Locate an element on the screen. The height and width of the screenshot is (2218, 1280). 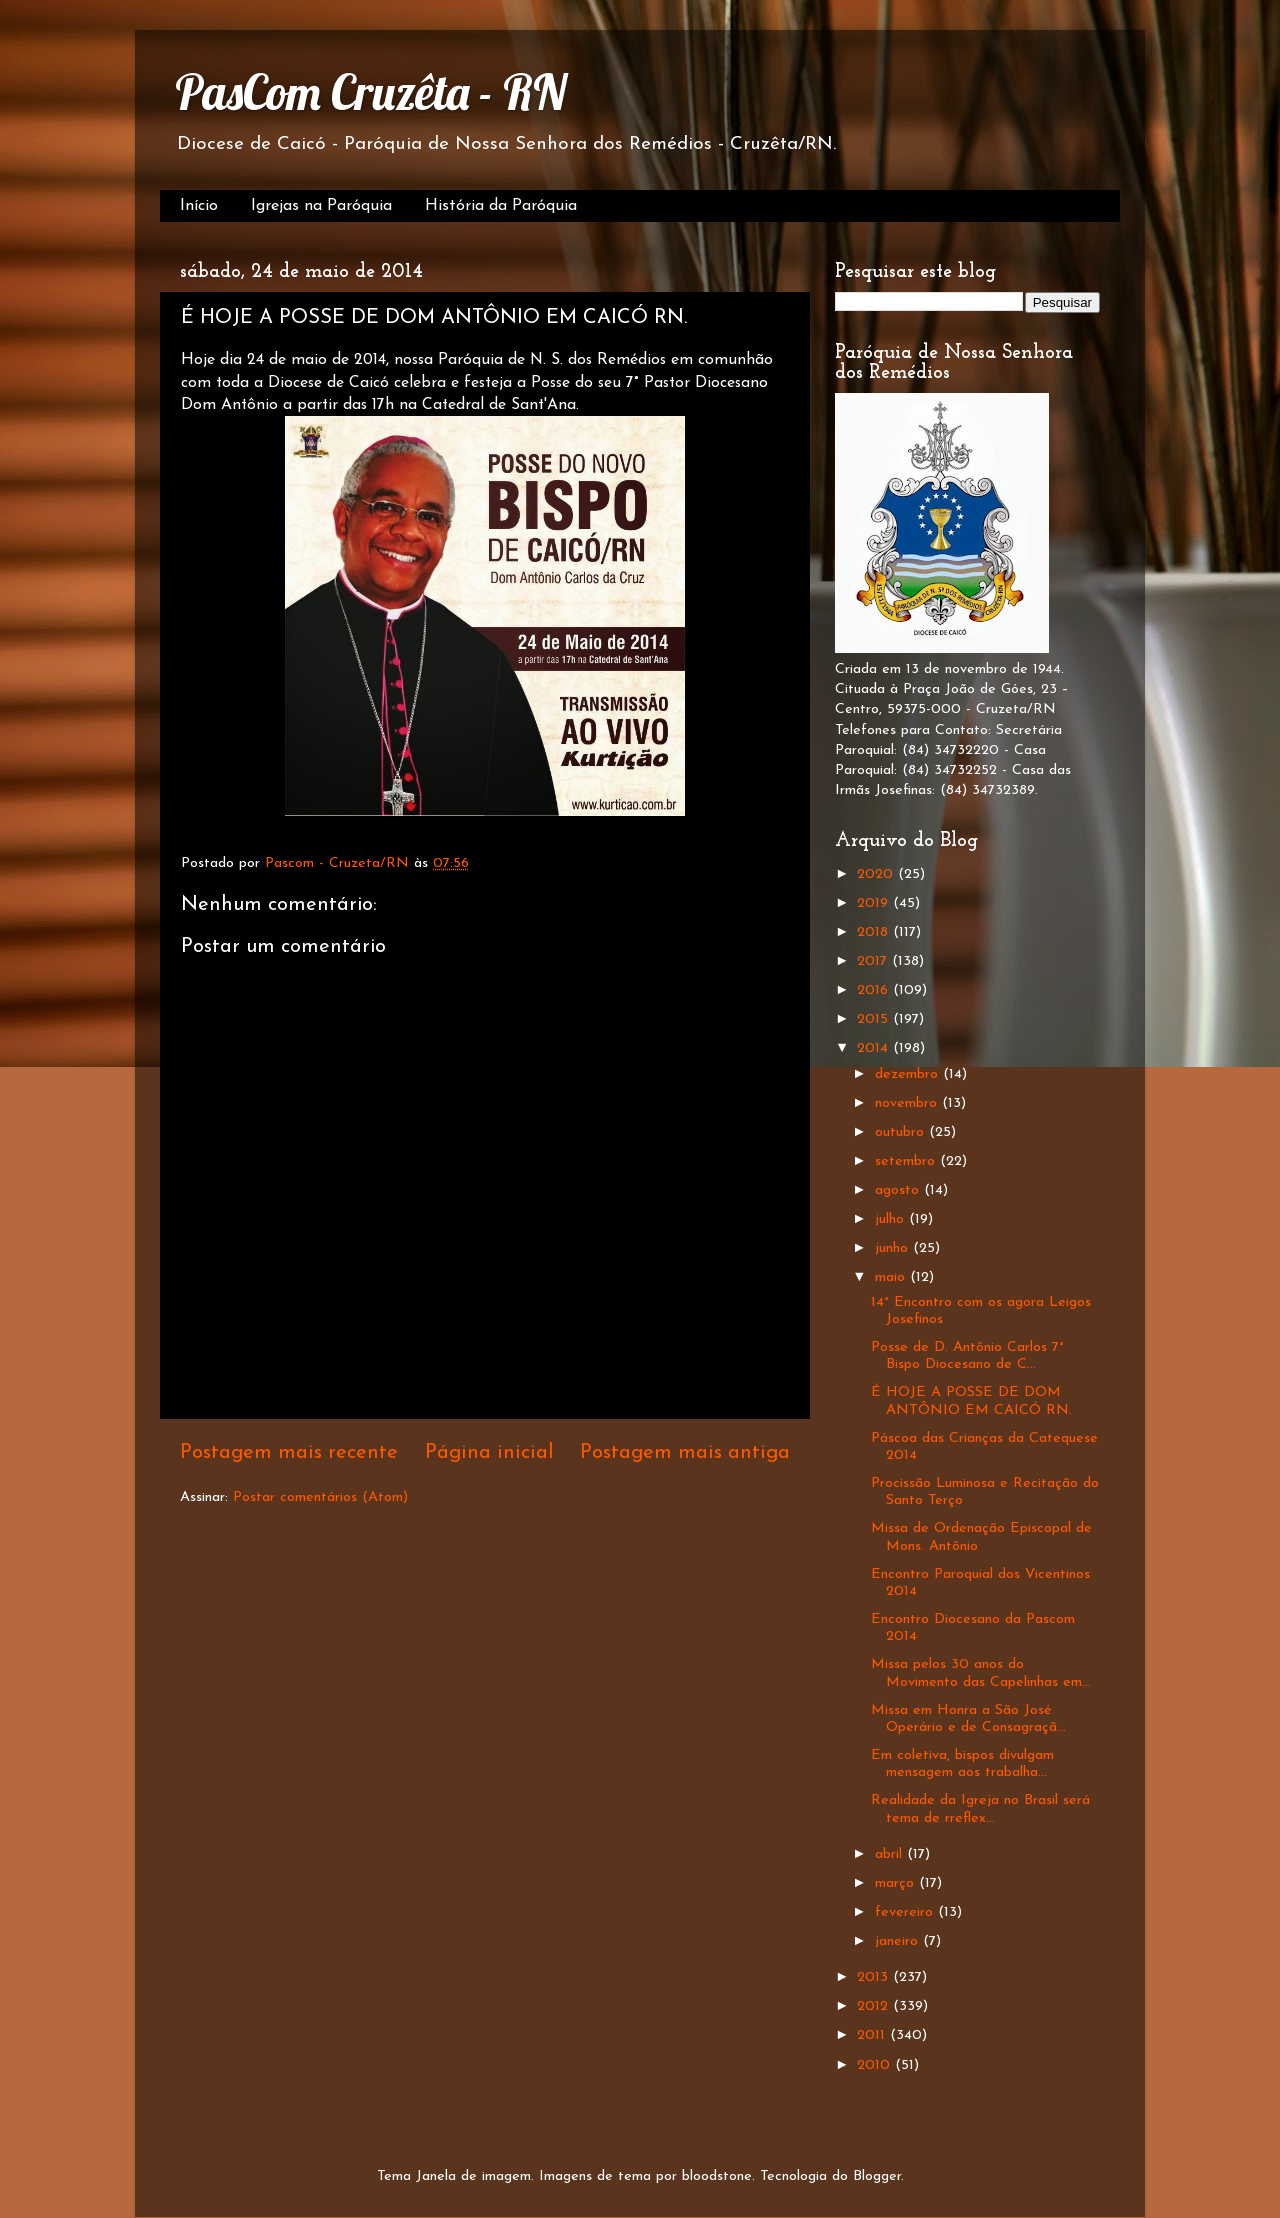
novembro is located at coordinates (908, 1103).